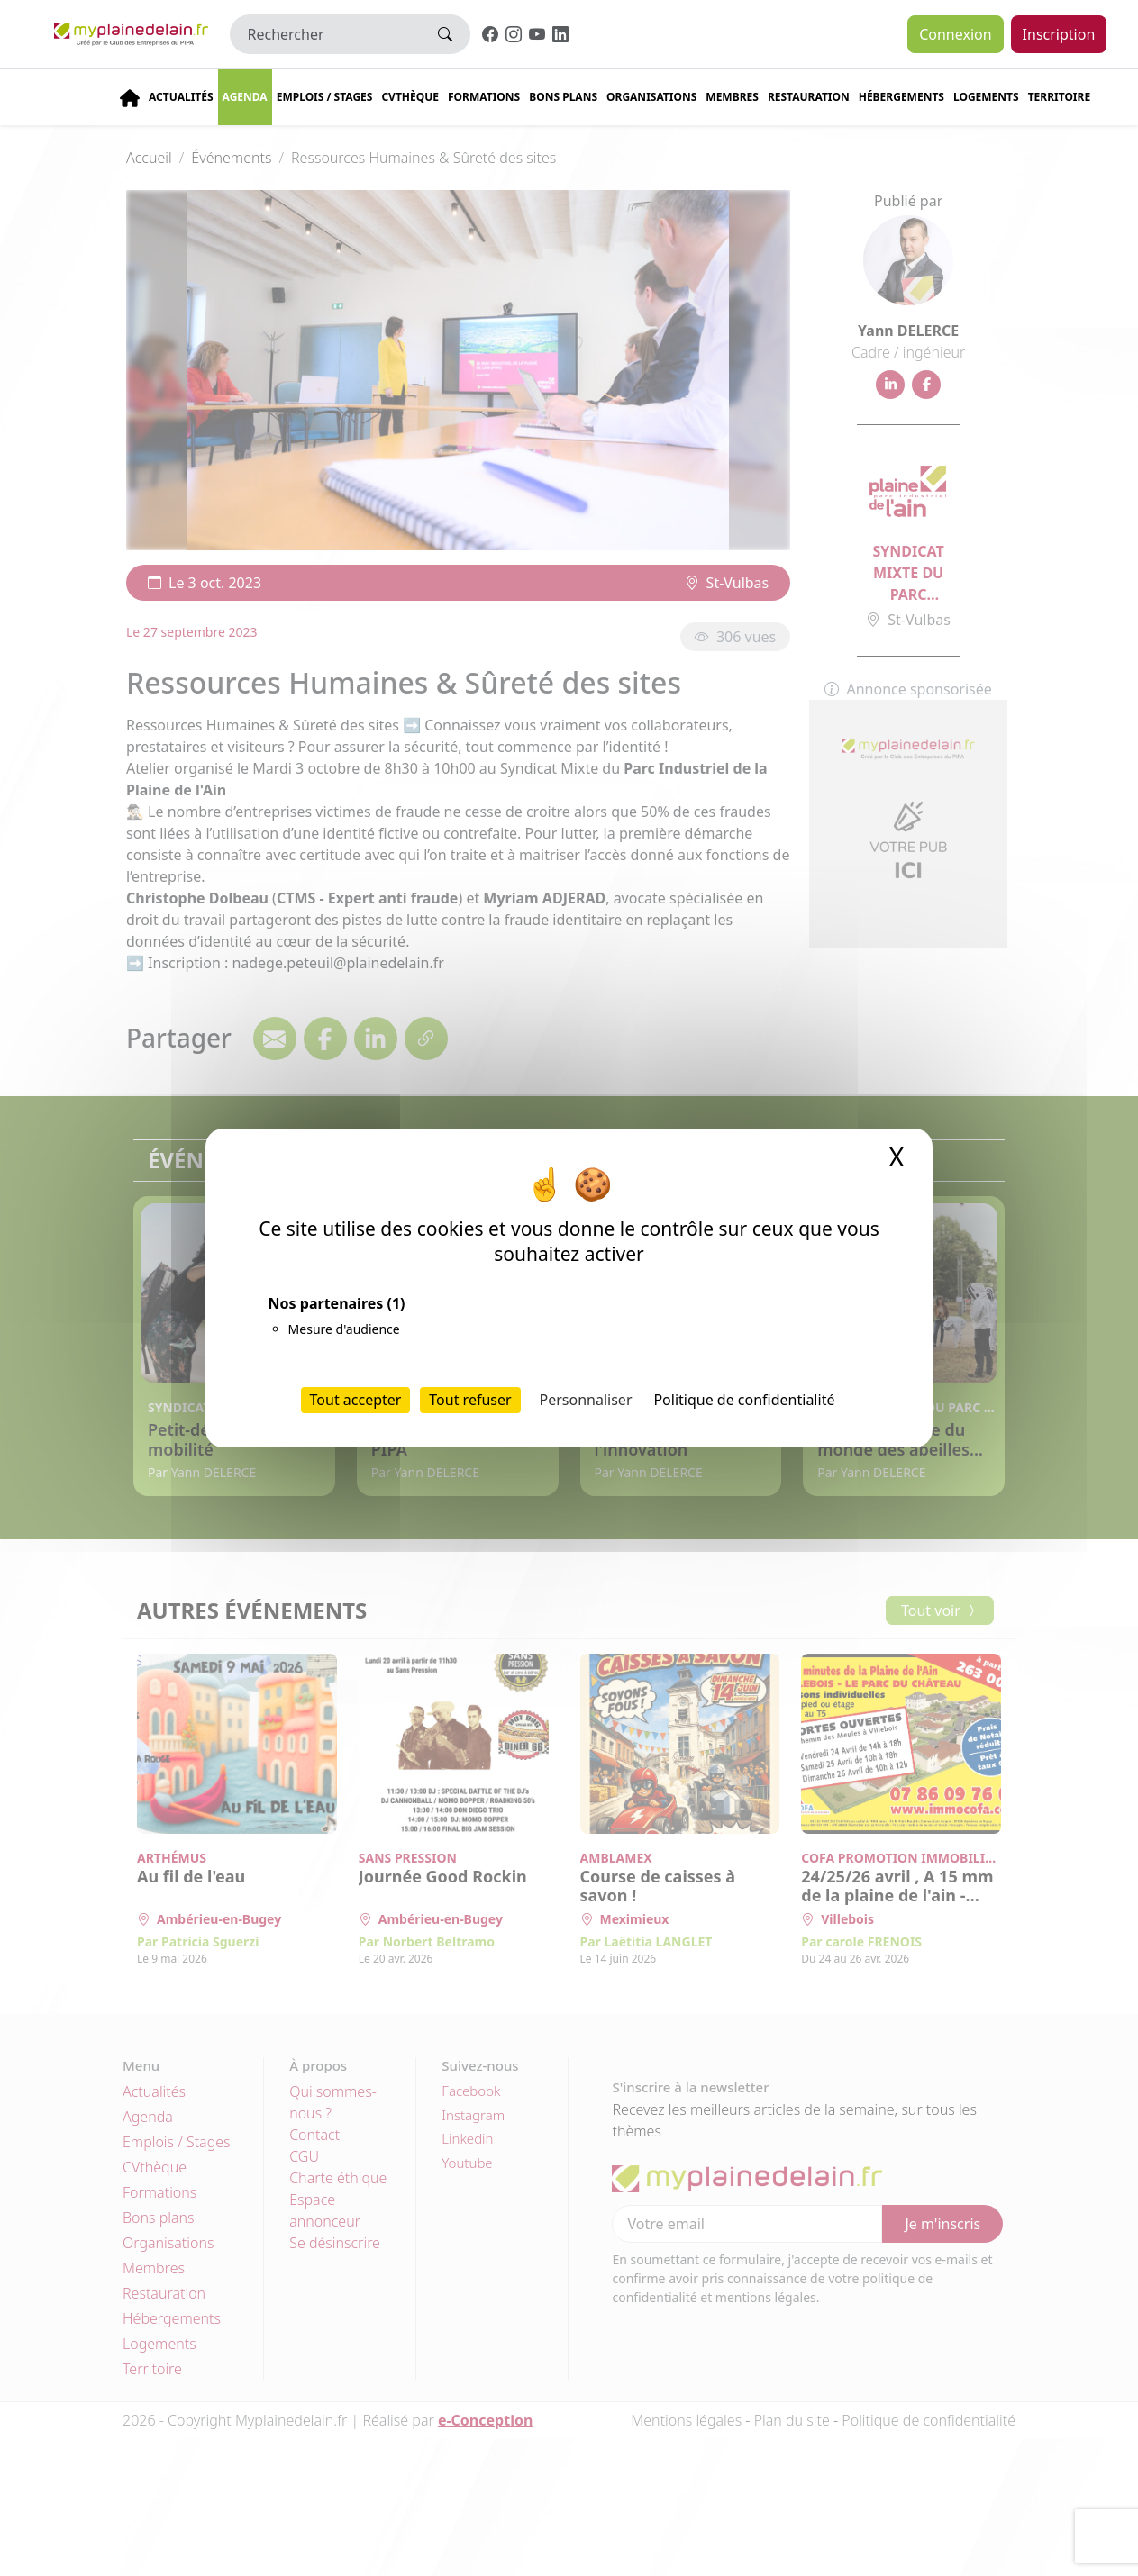 Image resolution: width=1138 pixels, height=2576 pixels. What do you see at coordinates (732, 96) in the screenshot?
I see `Membres` at bounding box center [732, 96].